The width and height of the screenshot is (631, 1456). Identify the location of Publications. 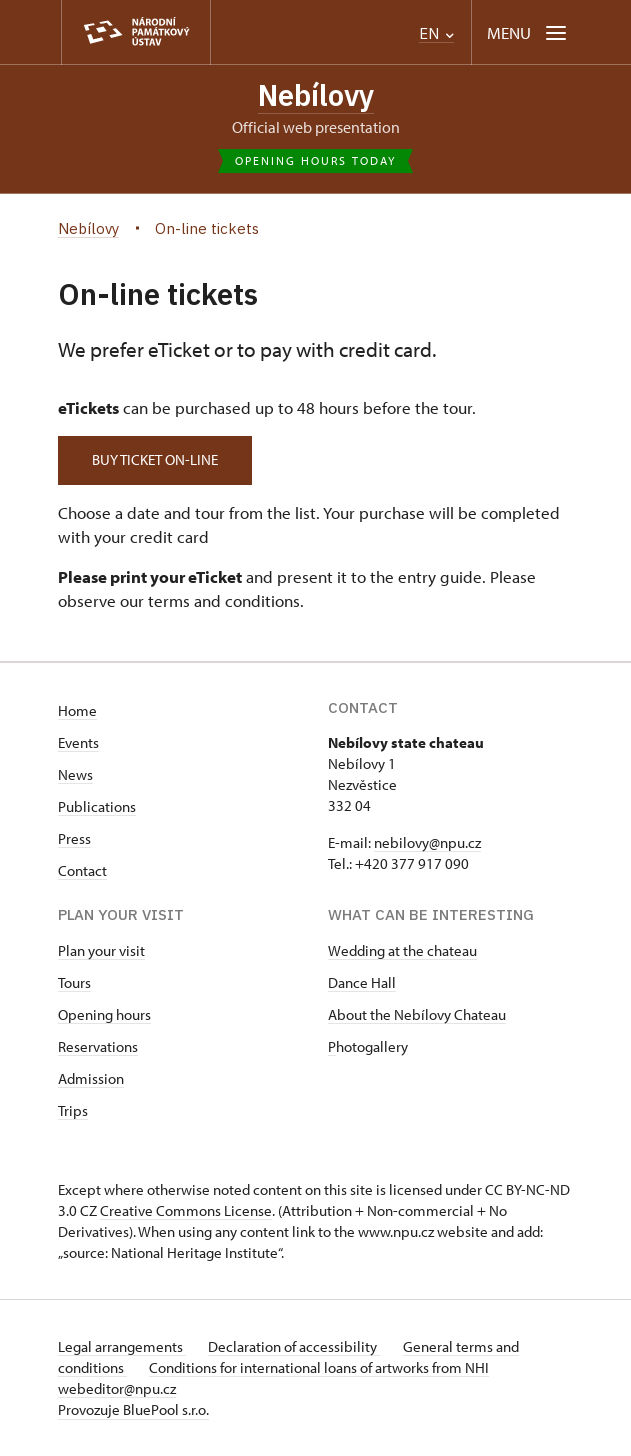
(97, 806).